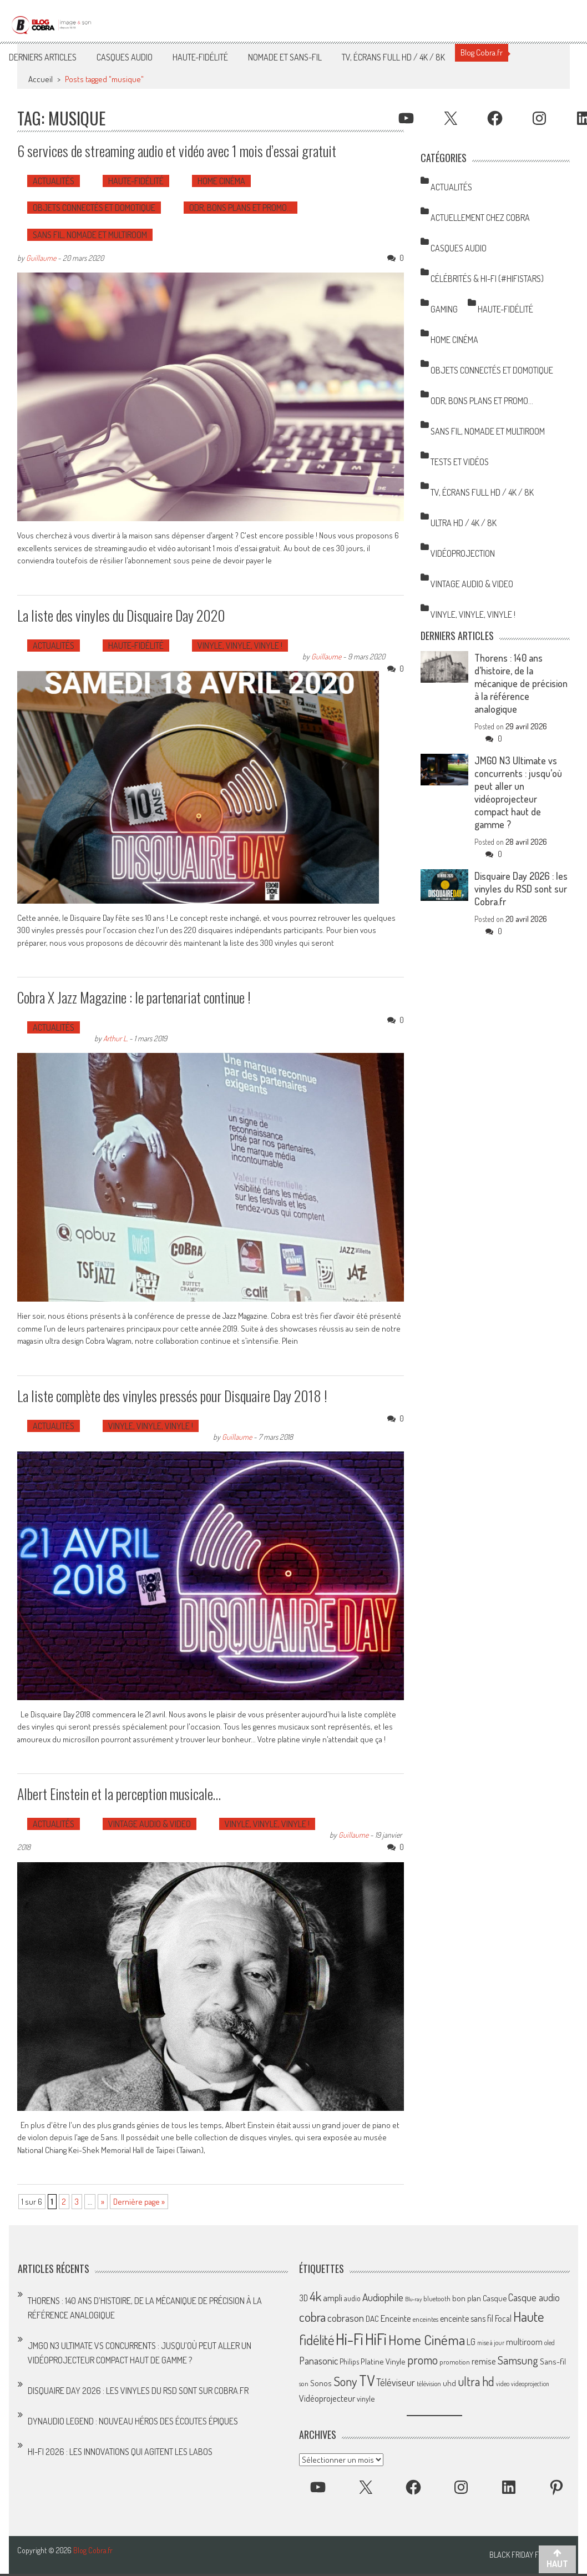 Image resolution: width=587 pixels, height=2576 pixels. Describe the element at coordinates (518, 2359) in the screenshot. I see `Samsung [Samsung (138 éléments)]` at that location.